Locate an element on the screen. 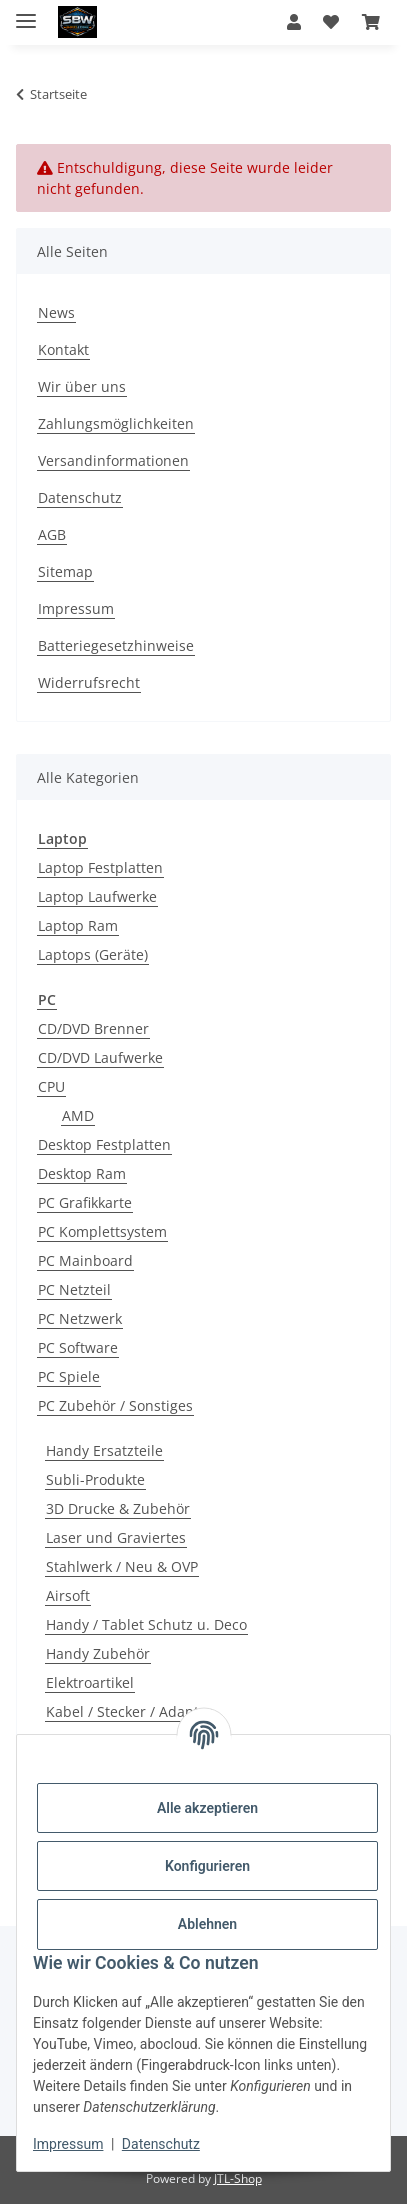 Image resolution: width=407 pixels, height=2204 pixels. Desktop Ram is located at coordinates (82, 1173).